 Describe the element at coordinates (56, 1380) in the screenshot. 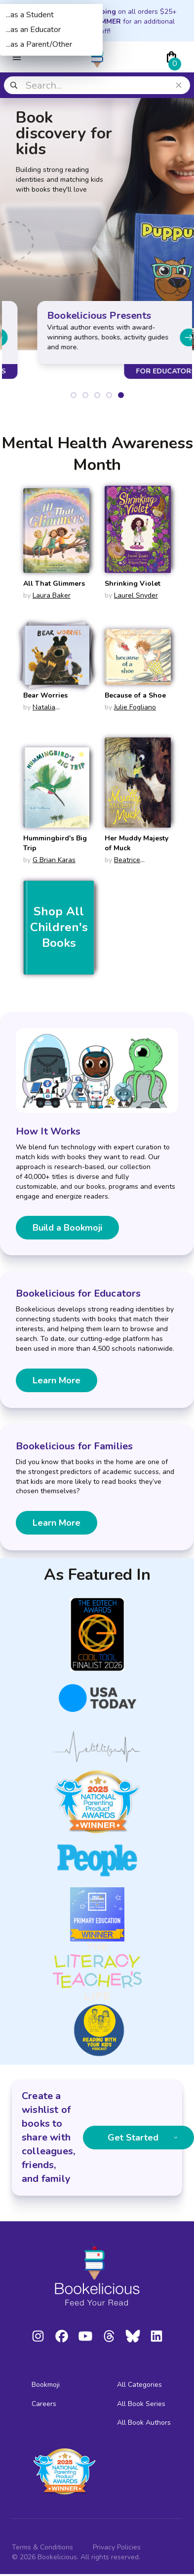

I see `Learn More` at that location.